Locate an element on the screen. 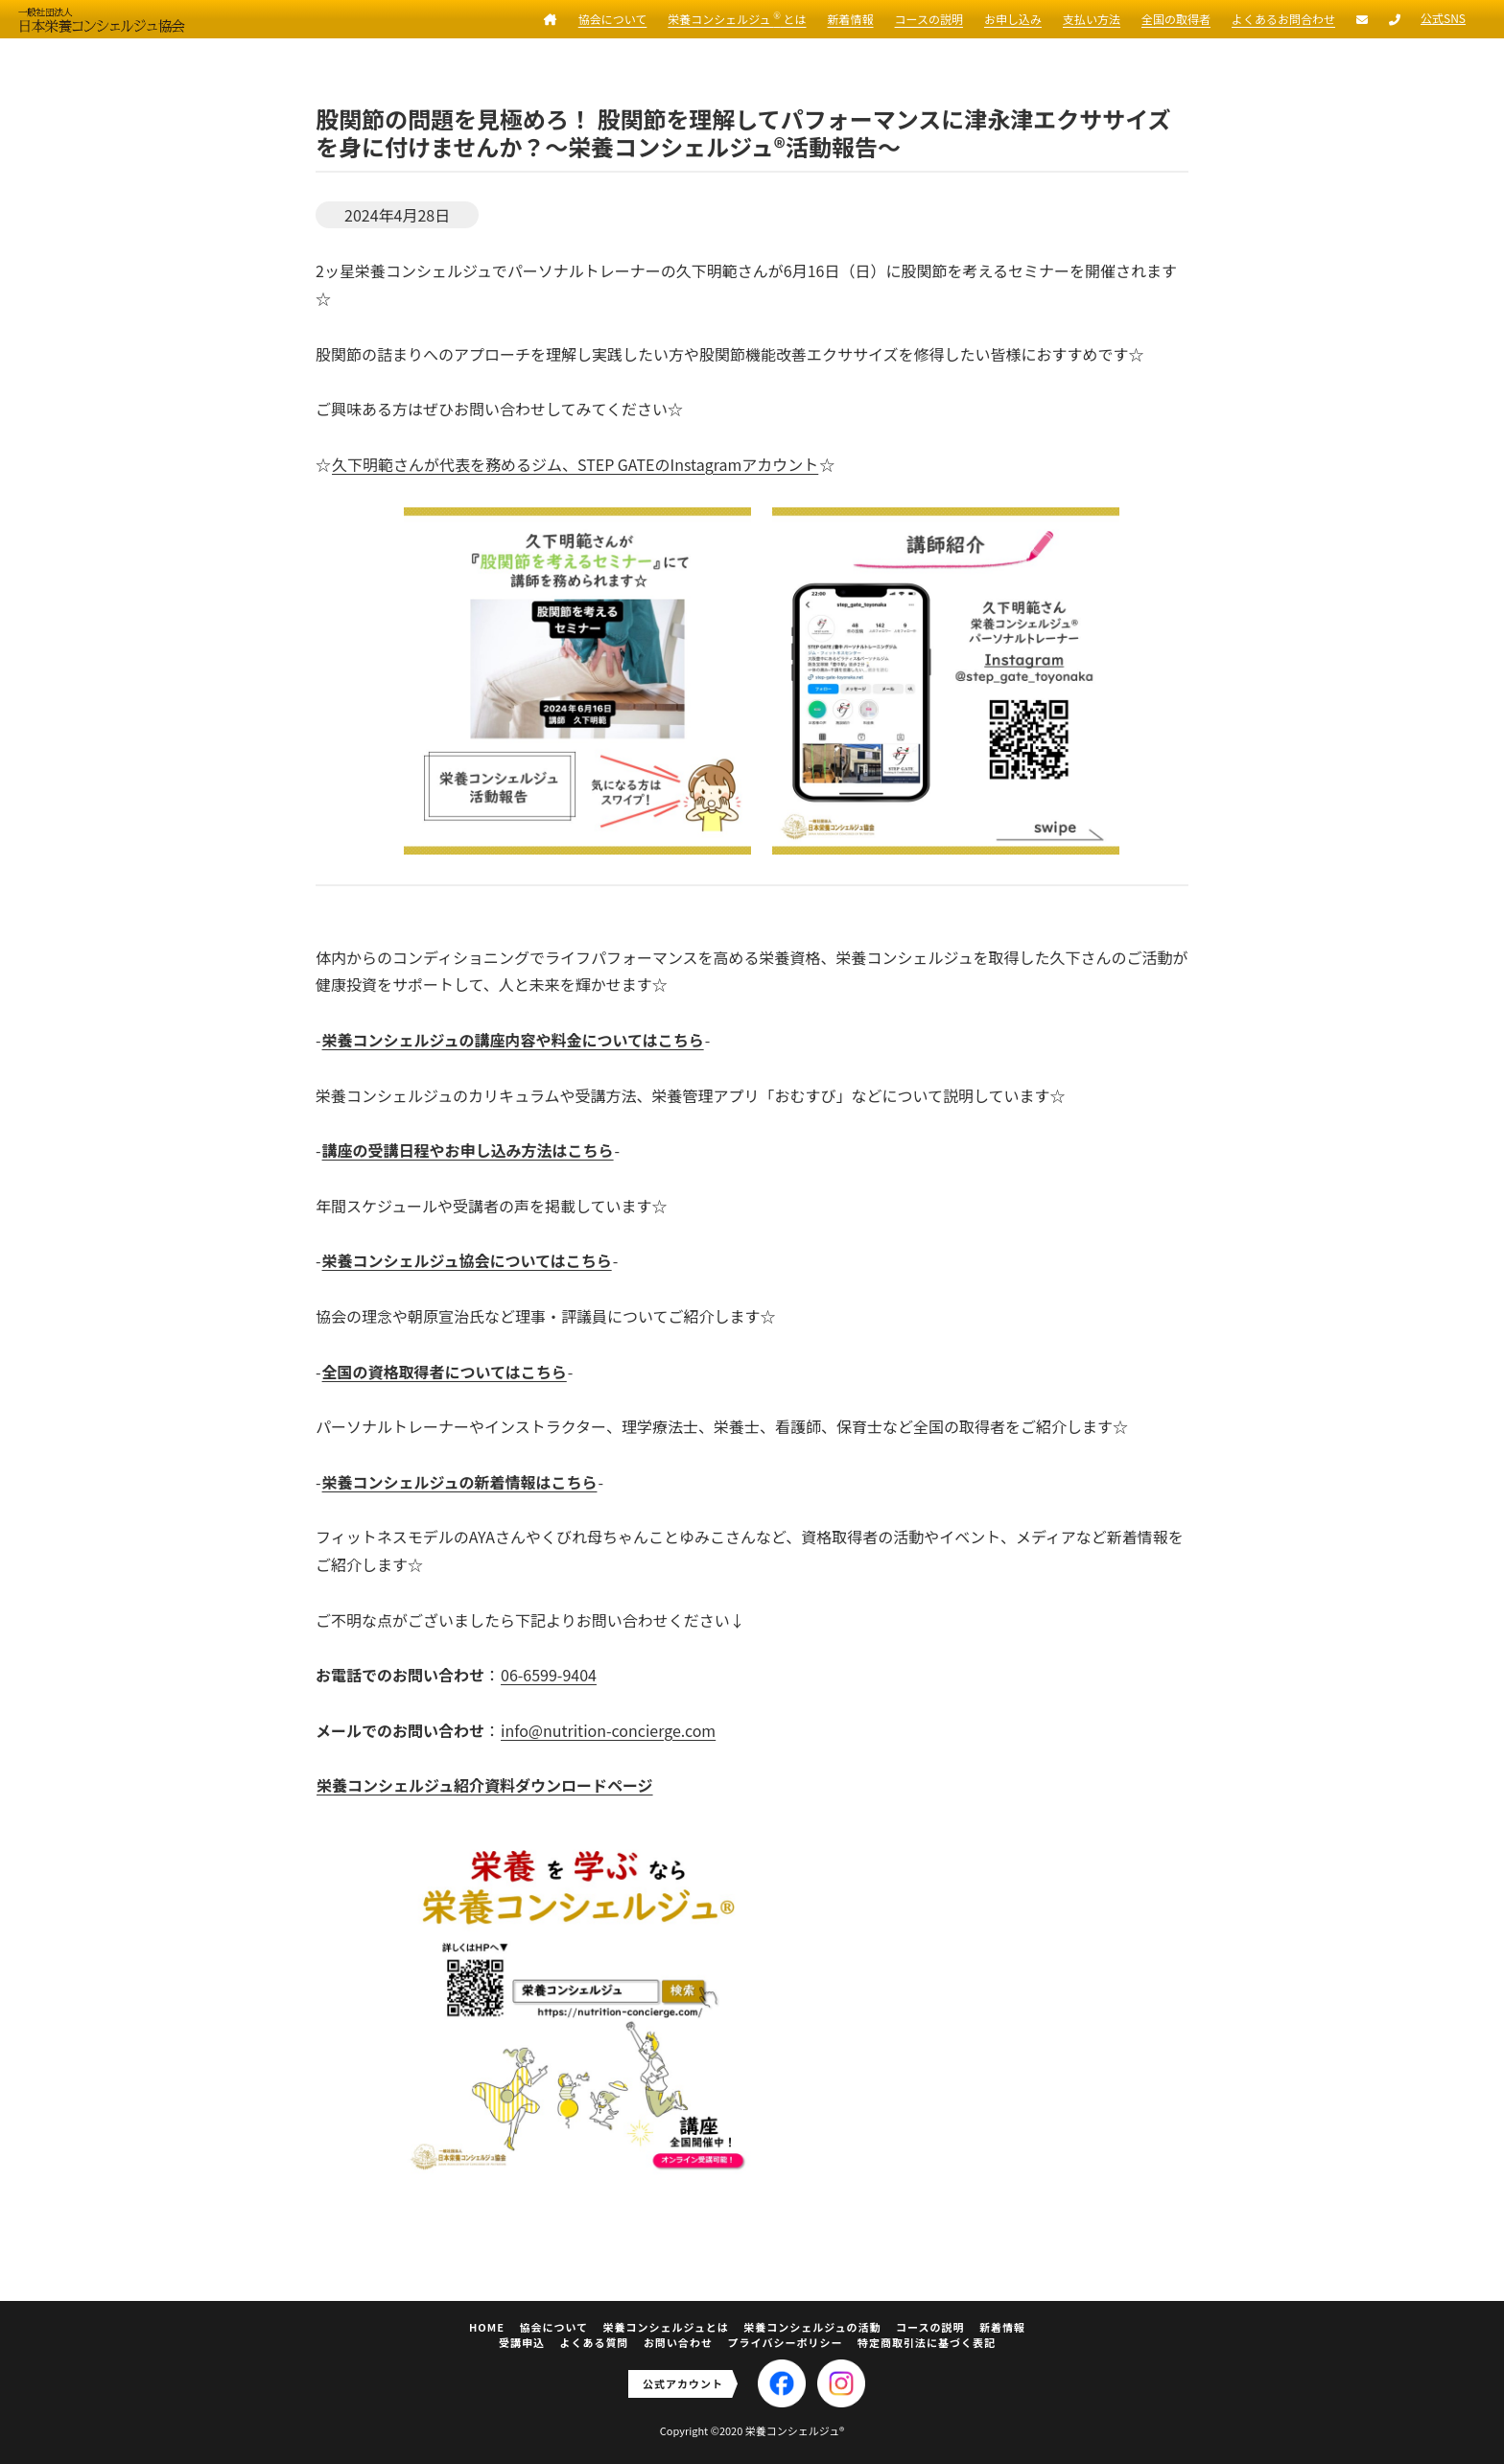 This screenshot has height=2464, width=1504. 受講申込 is located at coordinates (522, 2342).